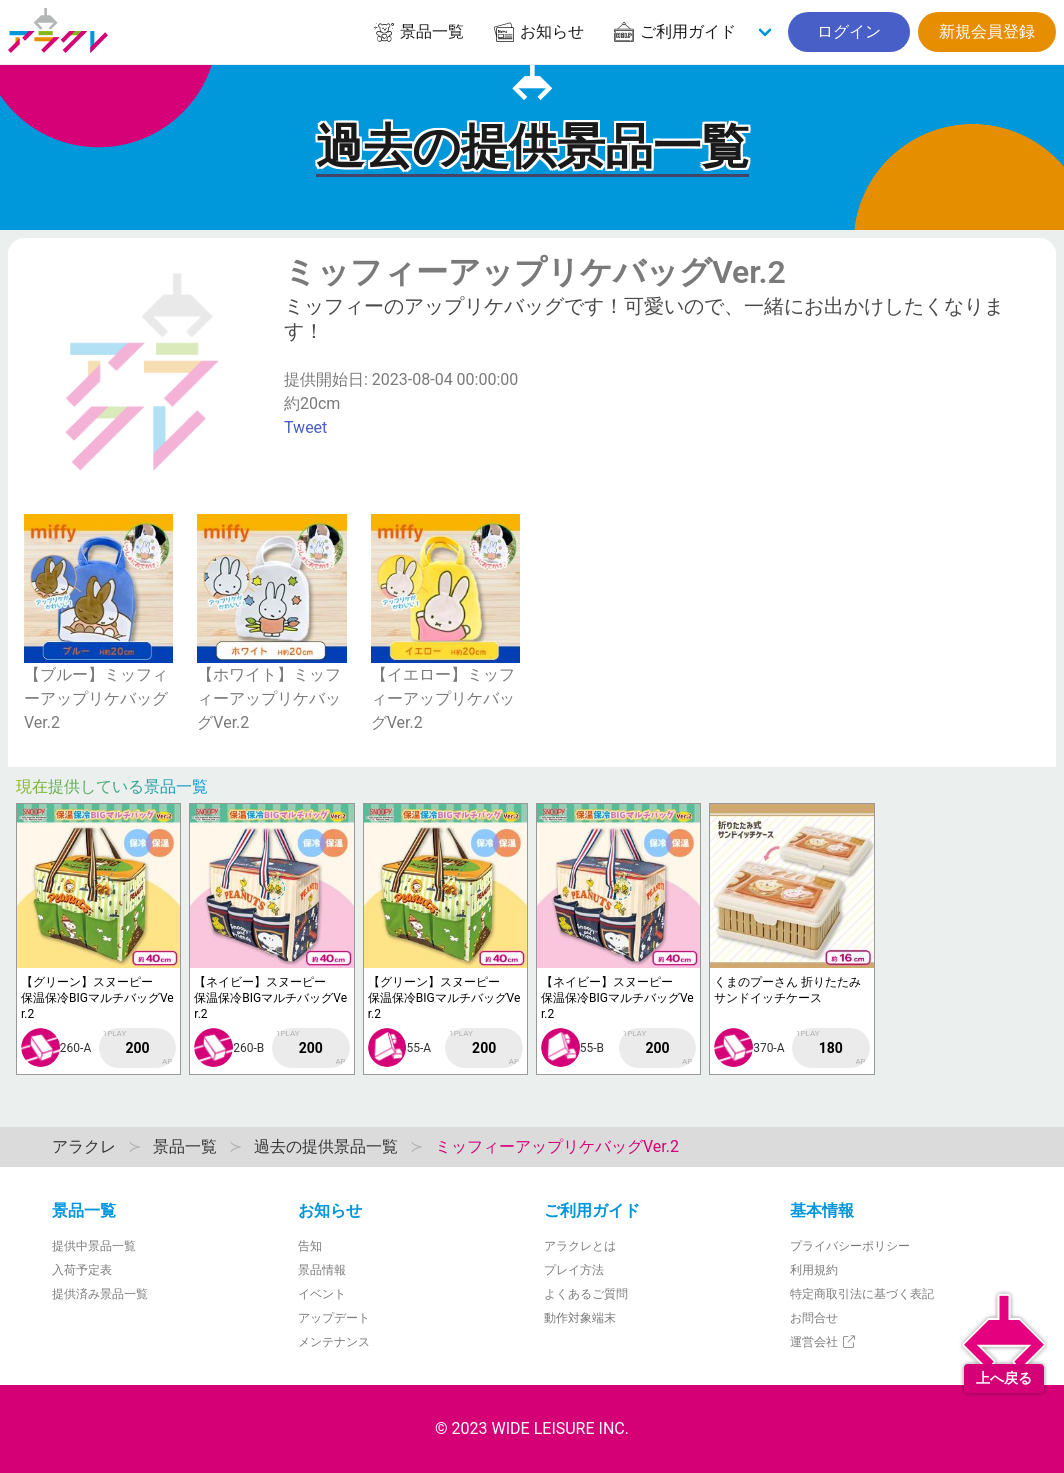  Describe the element at coordinates (310, 1246) in the screenshot. I see `告知` at that location.